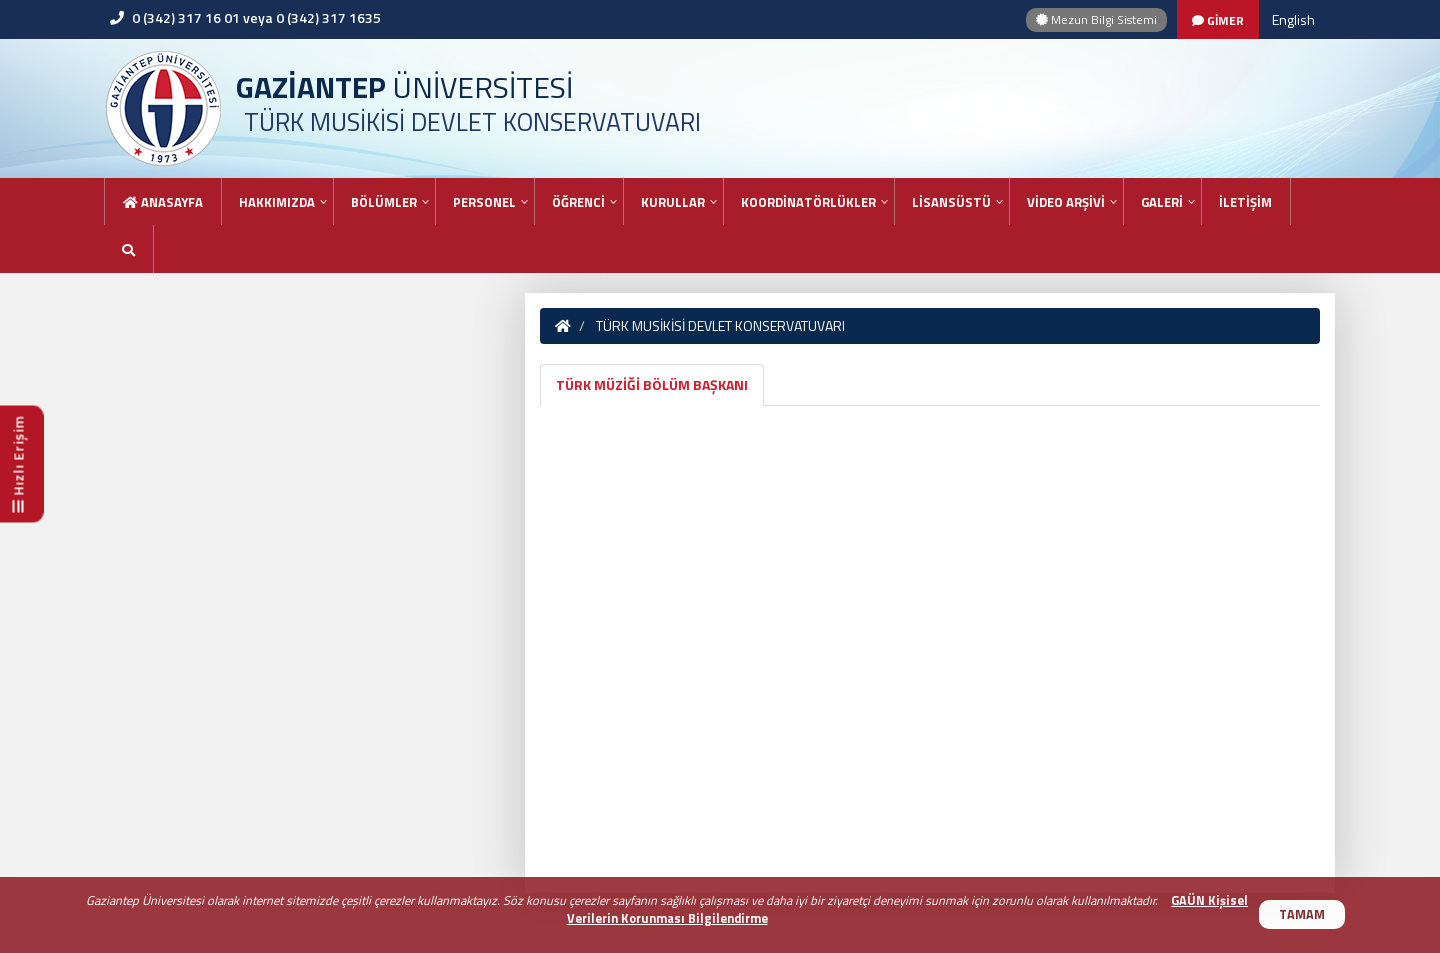  Describe the element at coordinates (673, 202) in the screenshot. I see `KURULLAR` at that location.